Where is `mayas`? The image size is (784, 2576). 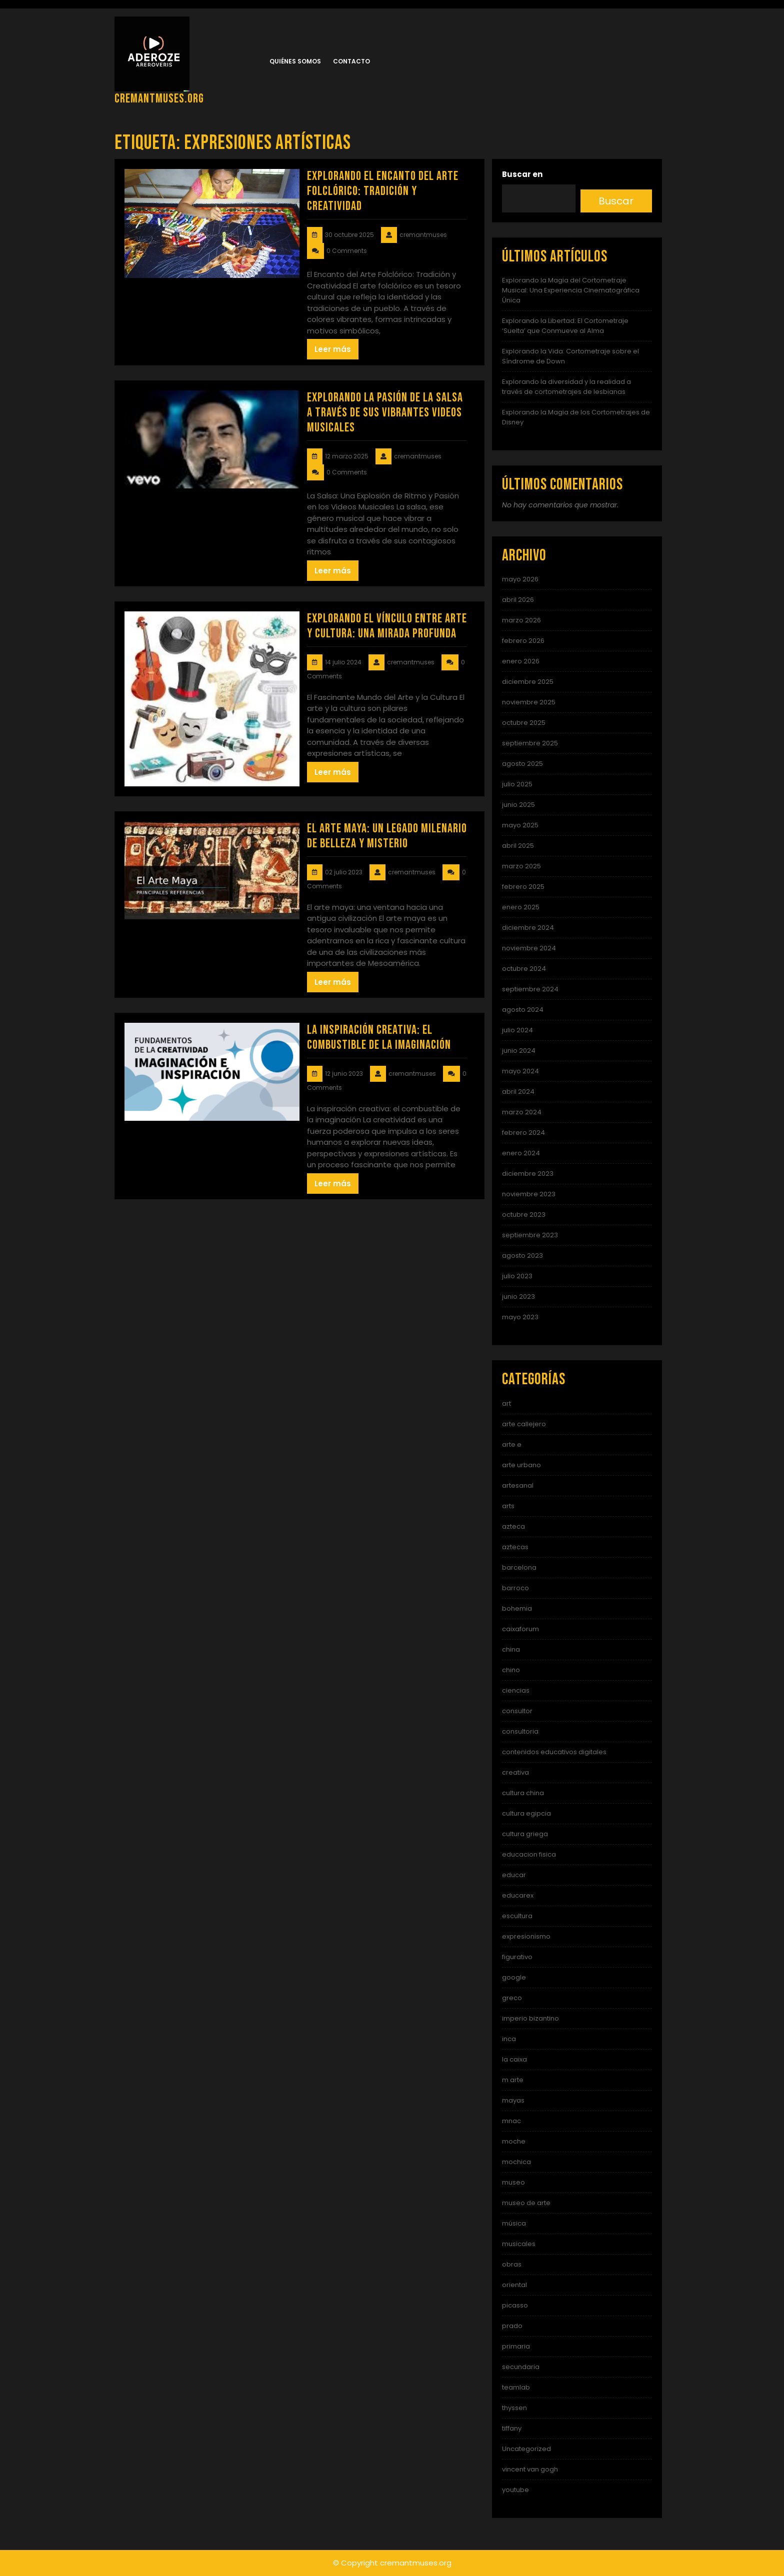
mayas is located at coordinates (513, 2100).